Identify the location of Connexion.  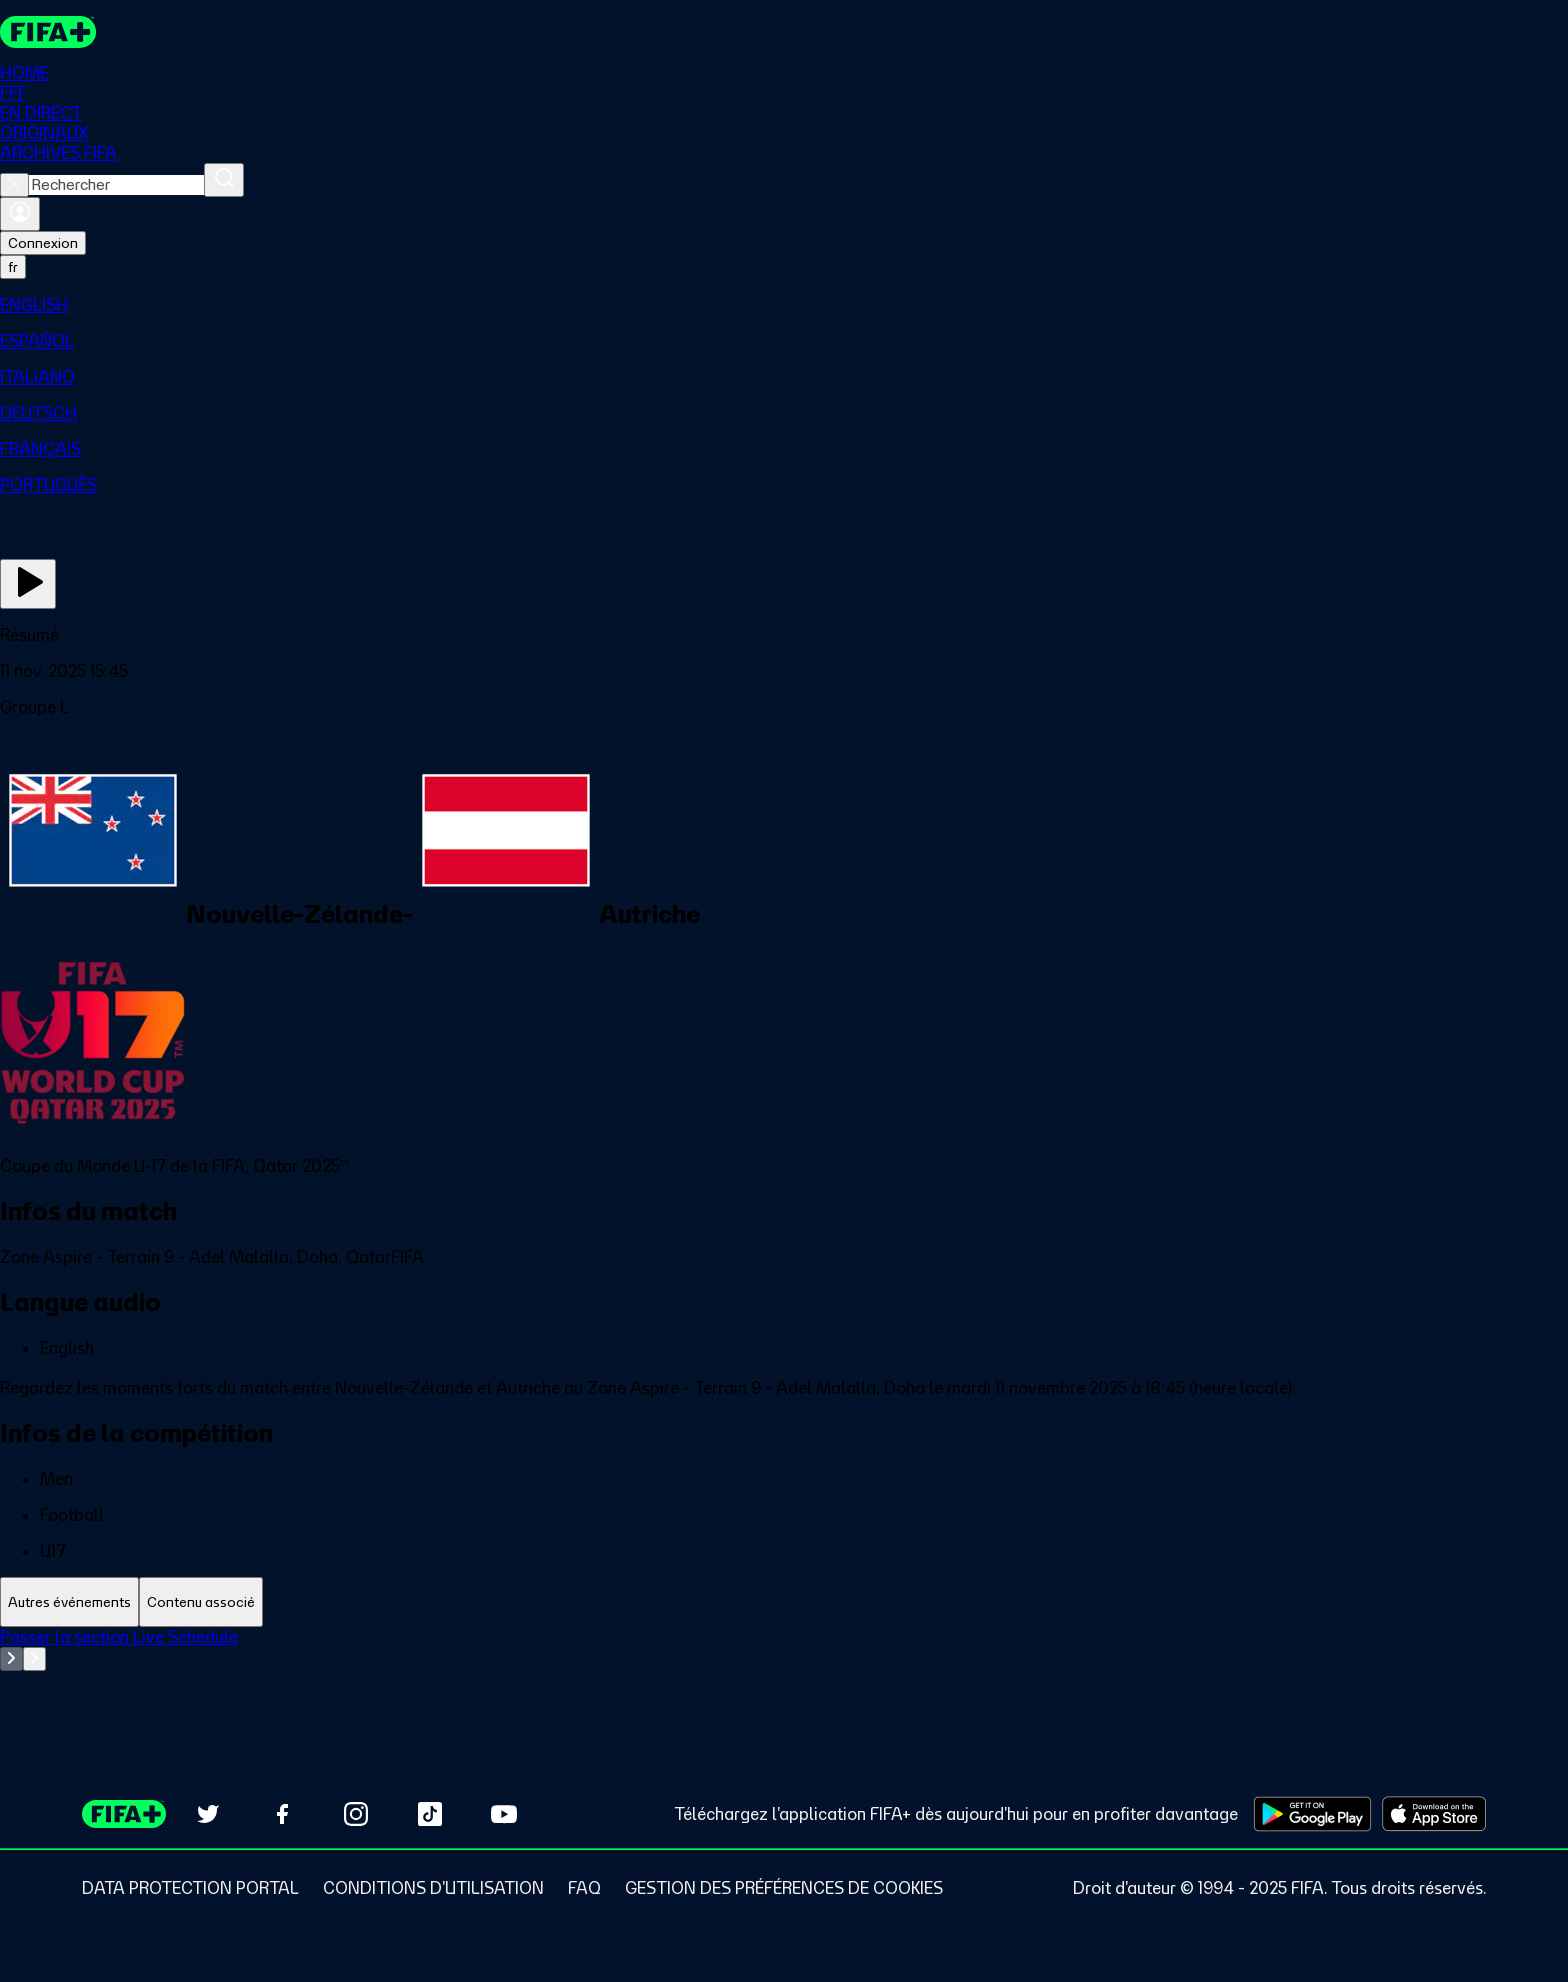
(43, 244).